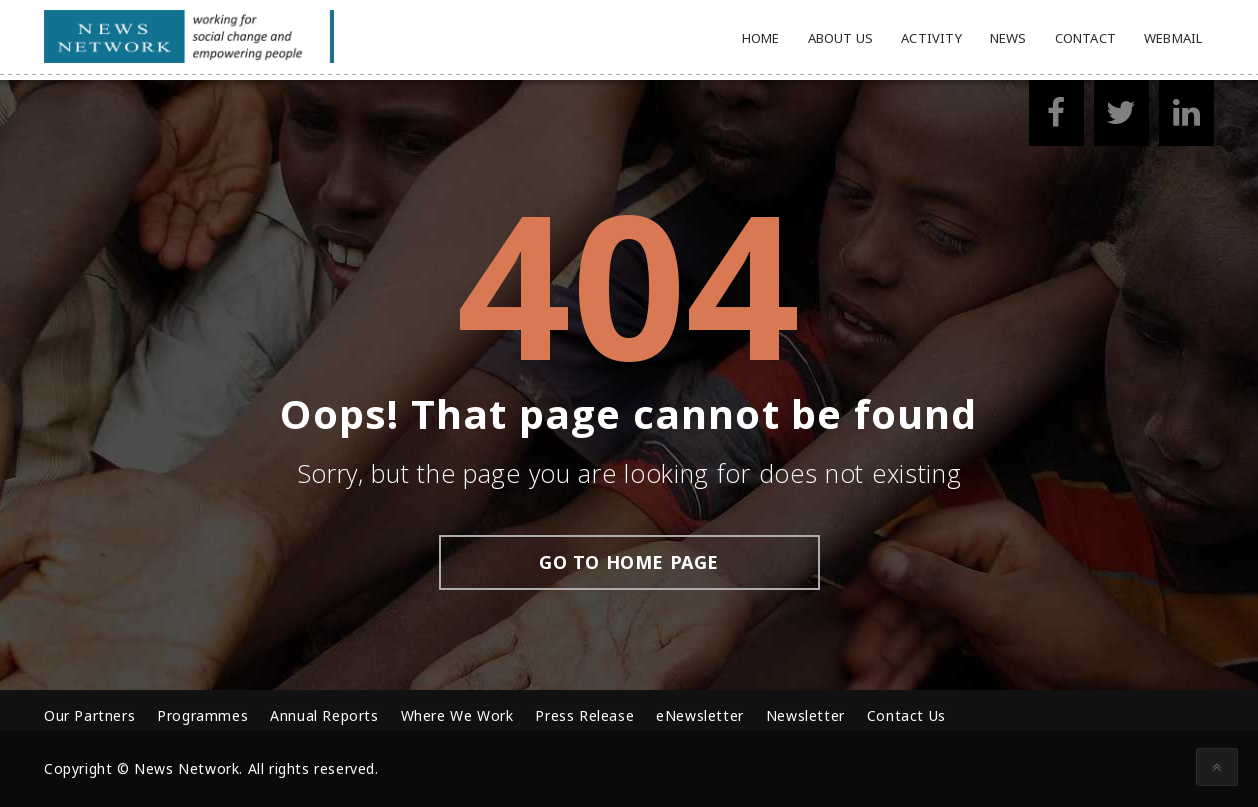 The image size is (1258, 807). What do you see at coordinates (841, 38) in the screenshot?
I see `About Us` at bounding box center [841, 38].